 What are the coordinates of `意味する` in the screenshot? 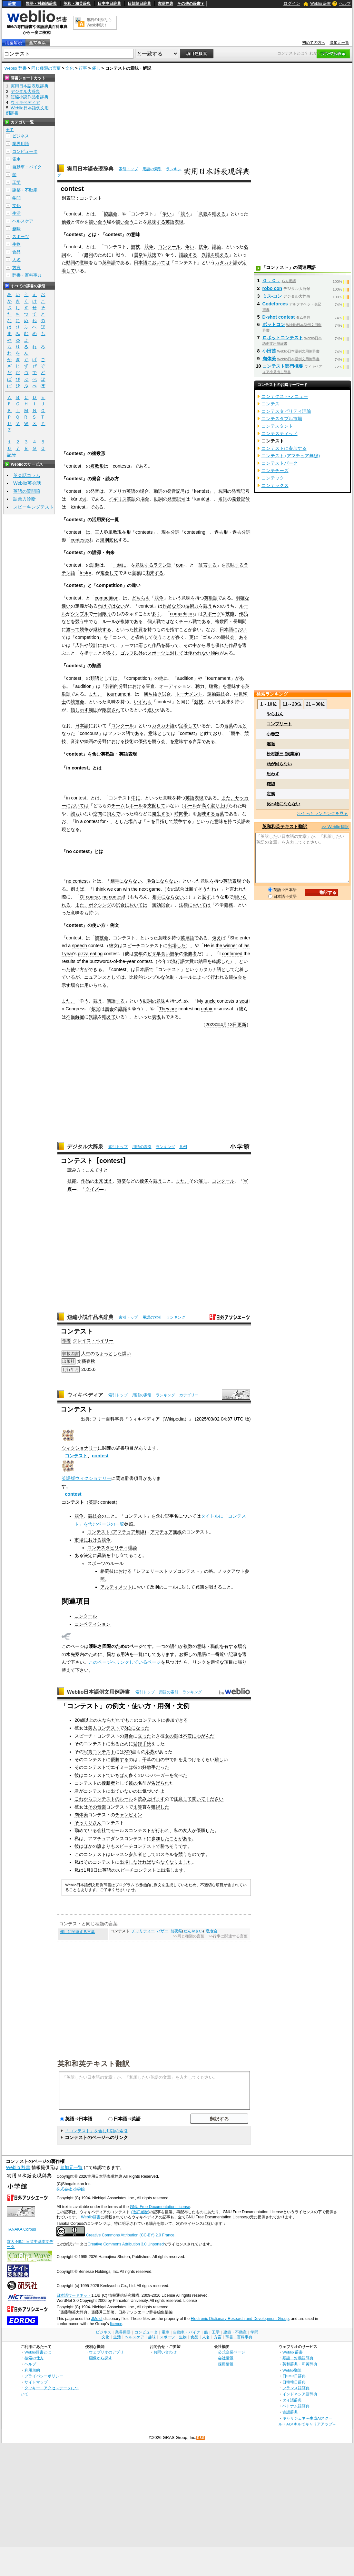 It's located at (156, 221).